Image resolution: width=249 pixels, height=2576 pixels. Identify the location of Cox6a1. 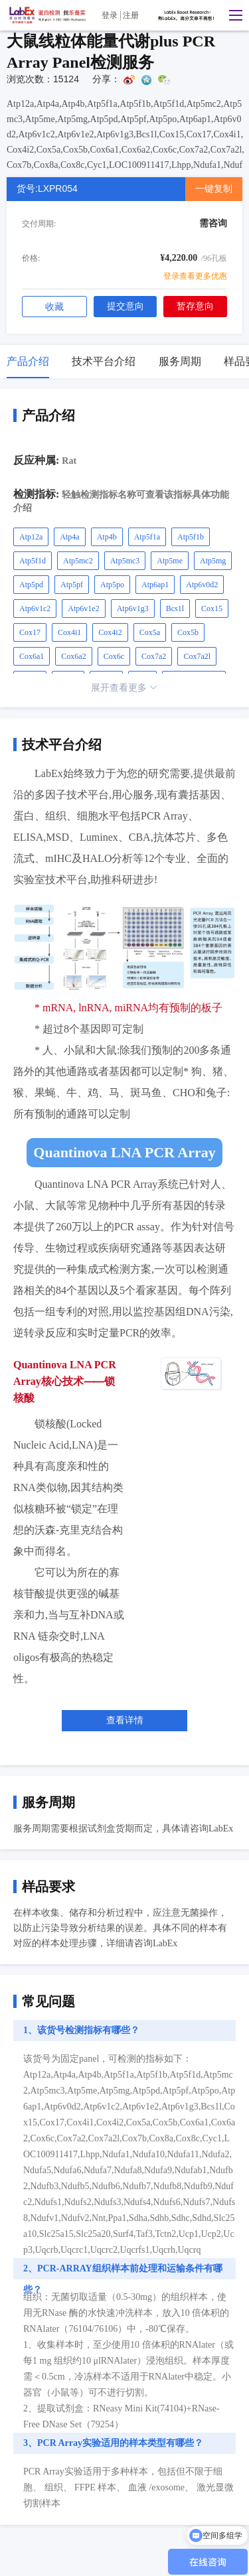
(31, 656).